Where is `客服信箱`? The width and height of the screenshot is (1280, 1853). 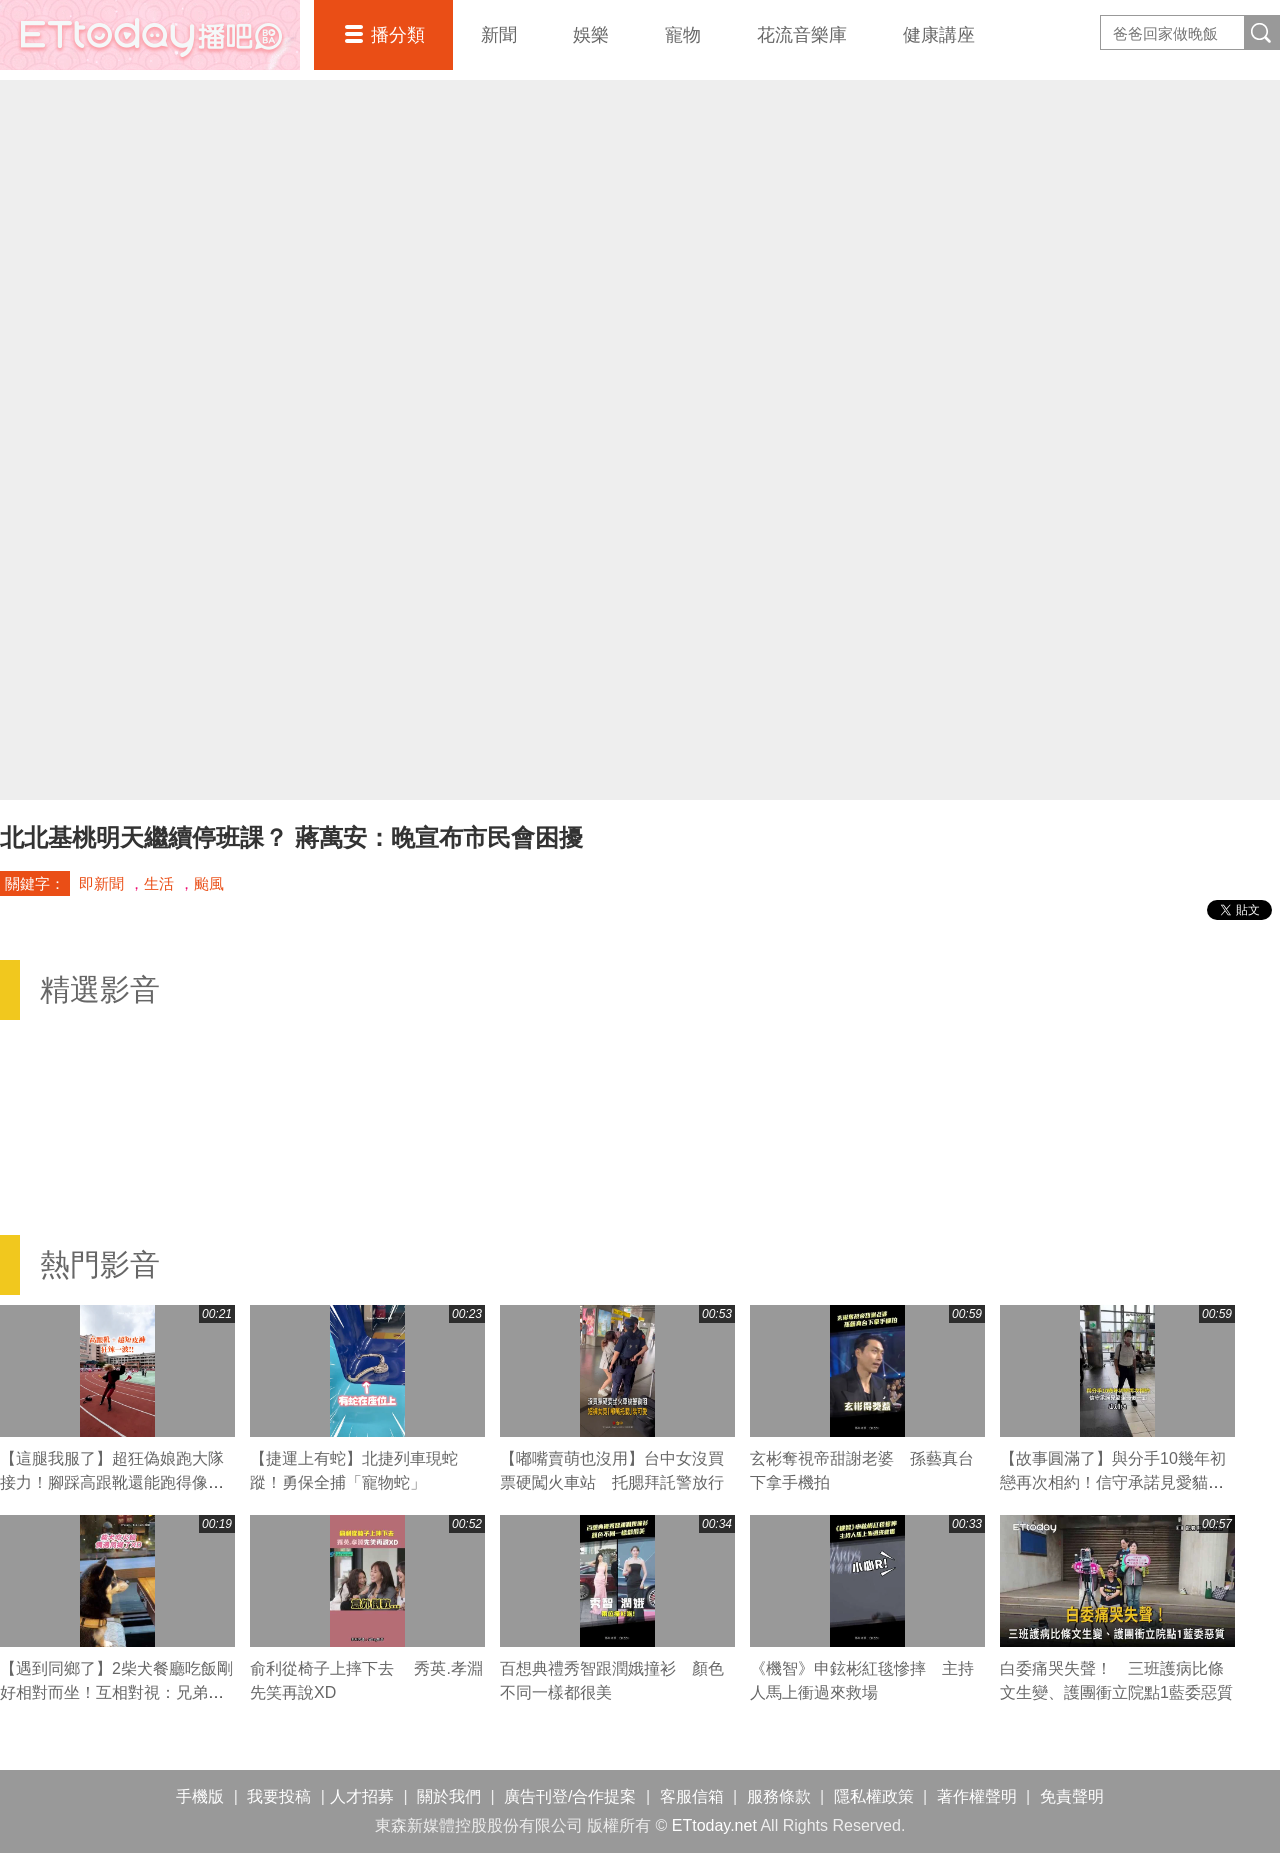
客服信箱 is located at coordinates (692, 1796).